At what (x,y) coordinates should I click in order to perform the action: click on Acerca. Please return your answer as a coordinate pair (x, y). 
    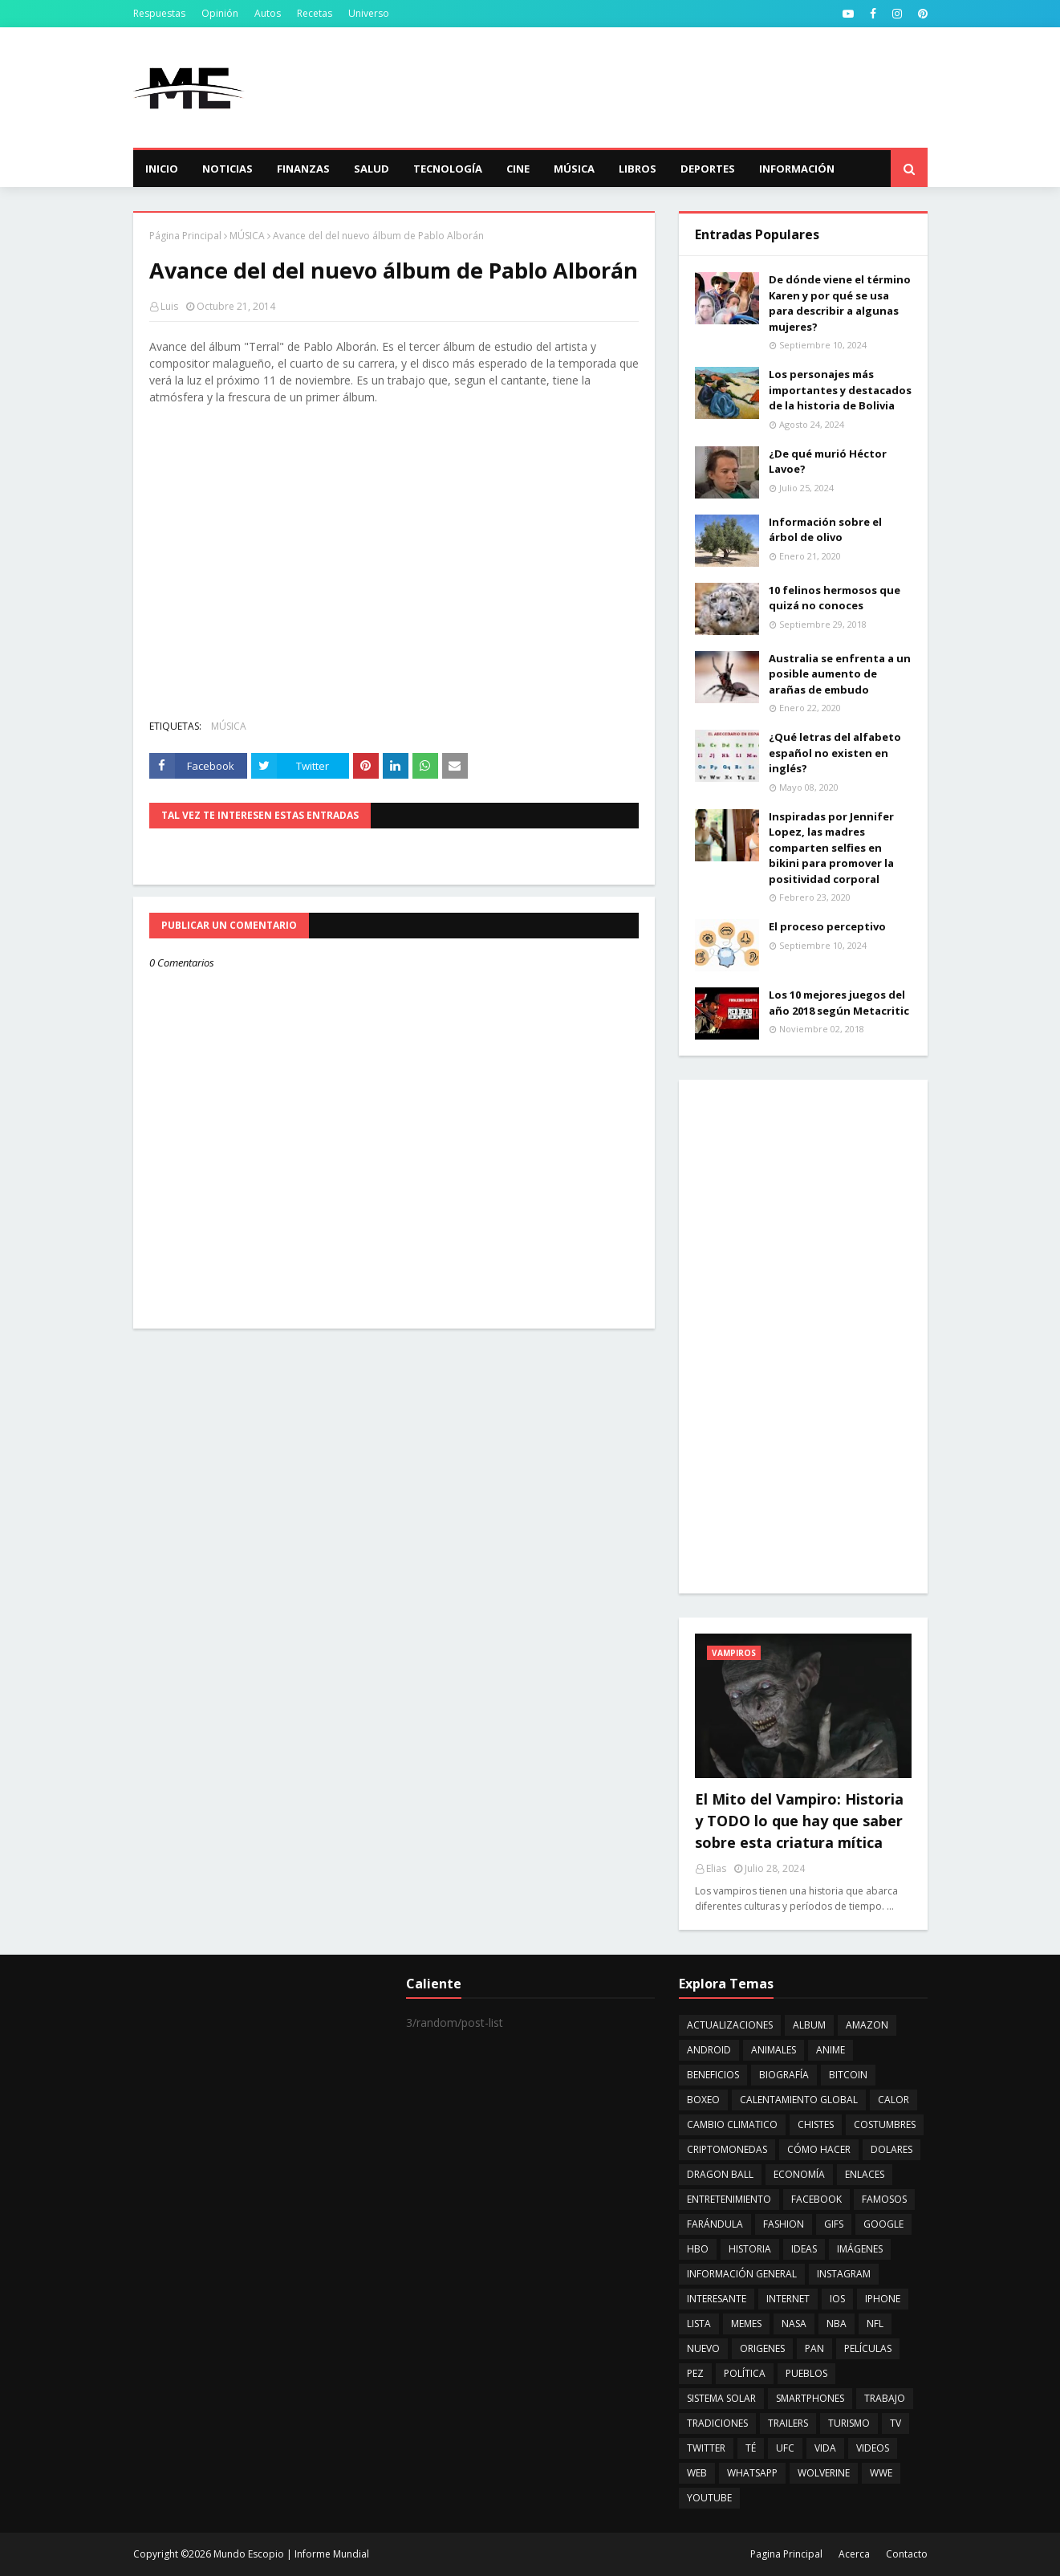
    Looking at the image, I should click on (854, 2554).